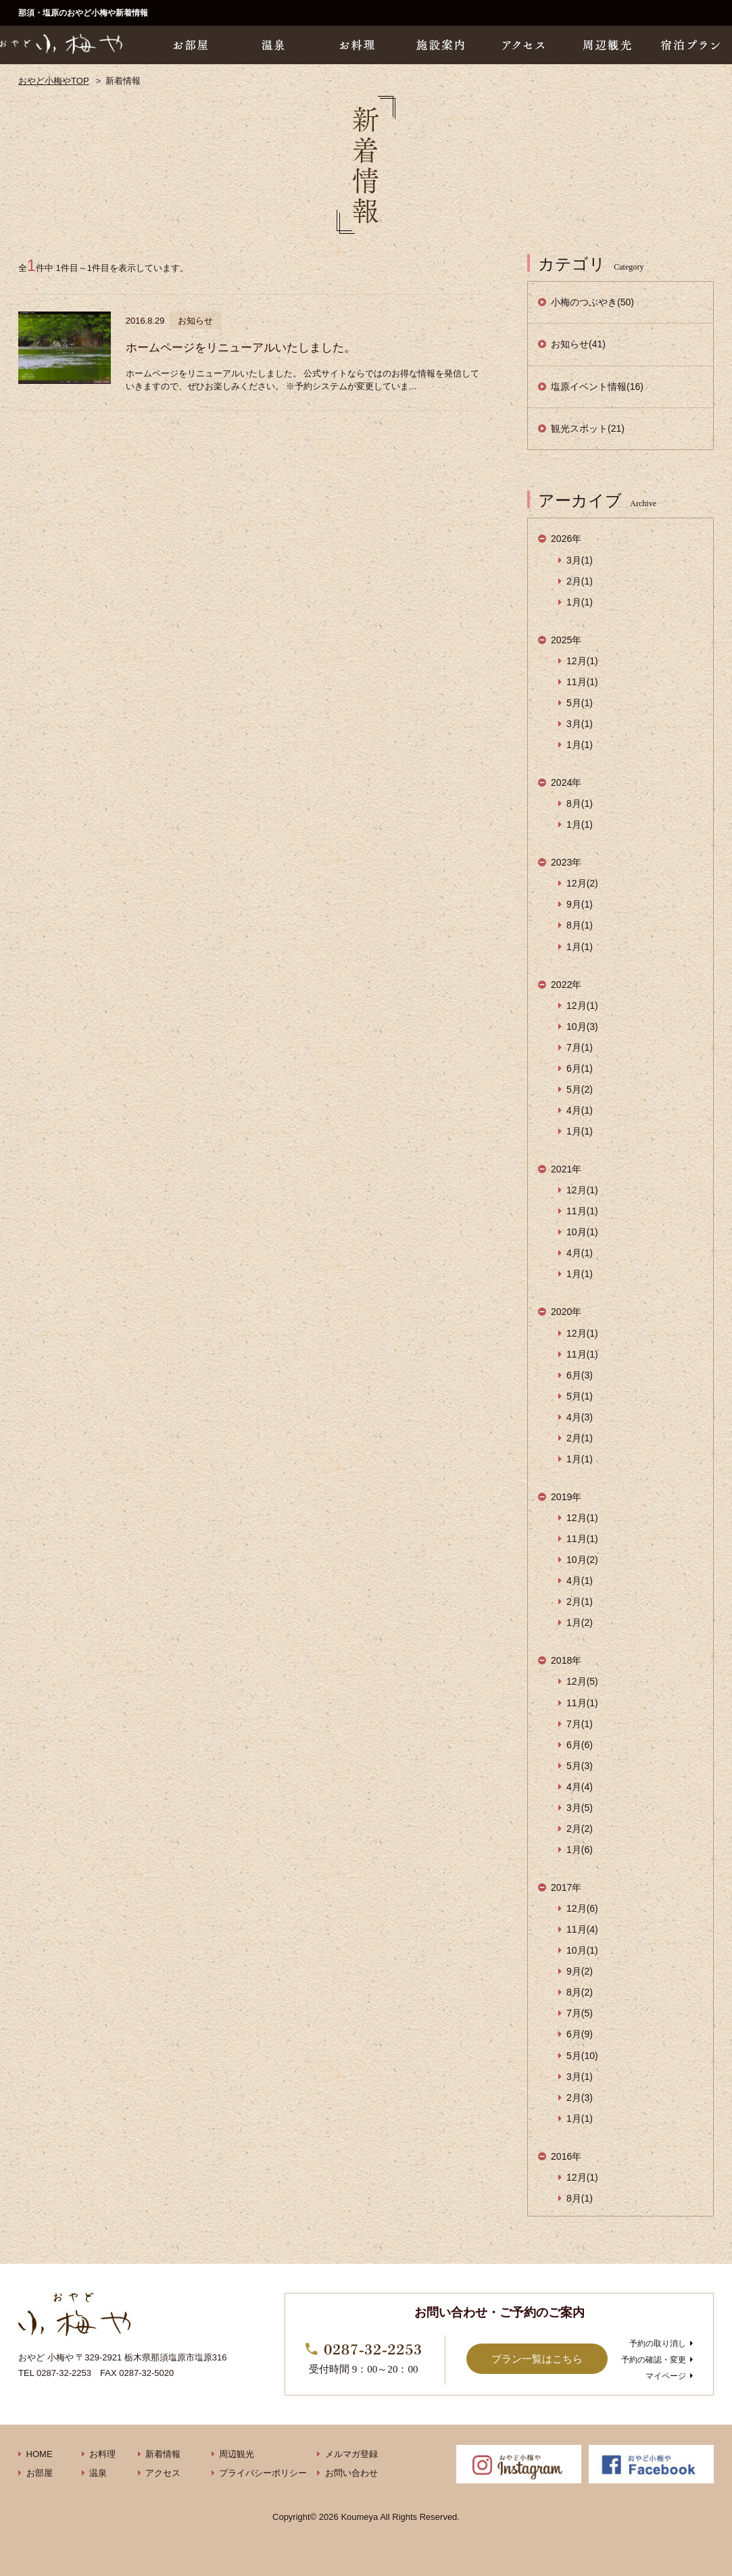 This screenshot has height=2576, width=732. What do you see at coordinates (98, 2473) in the screenshot?
I see `温泉` at bounding box center [98, 2473].